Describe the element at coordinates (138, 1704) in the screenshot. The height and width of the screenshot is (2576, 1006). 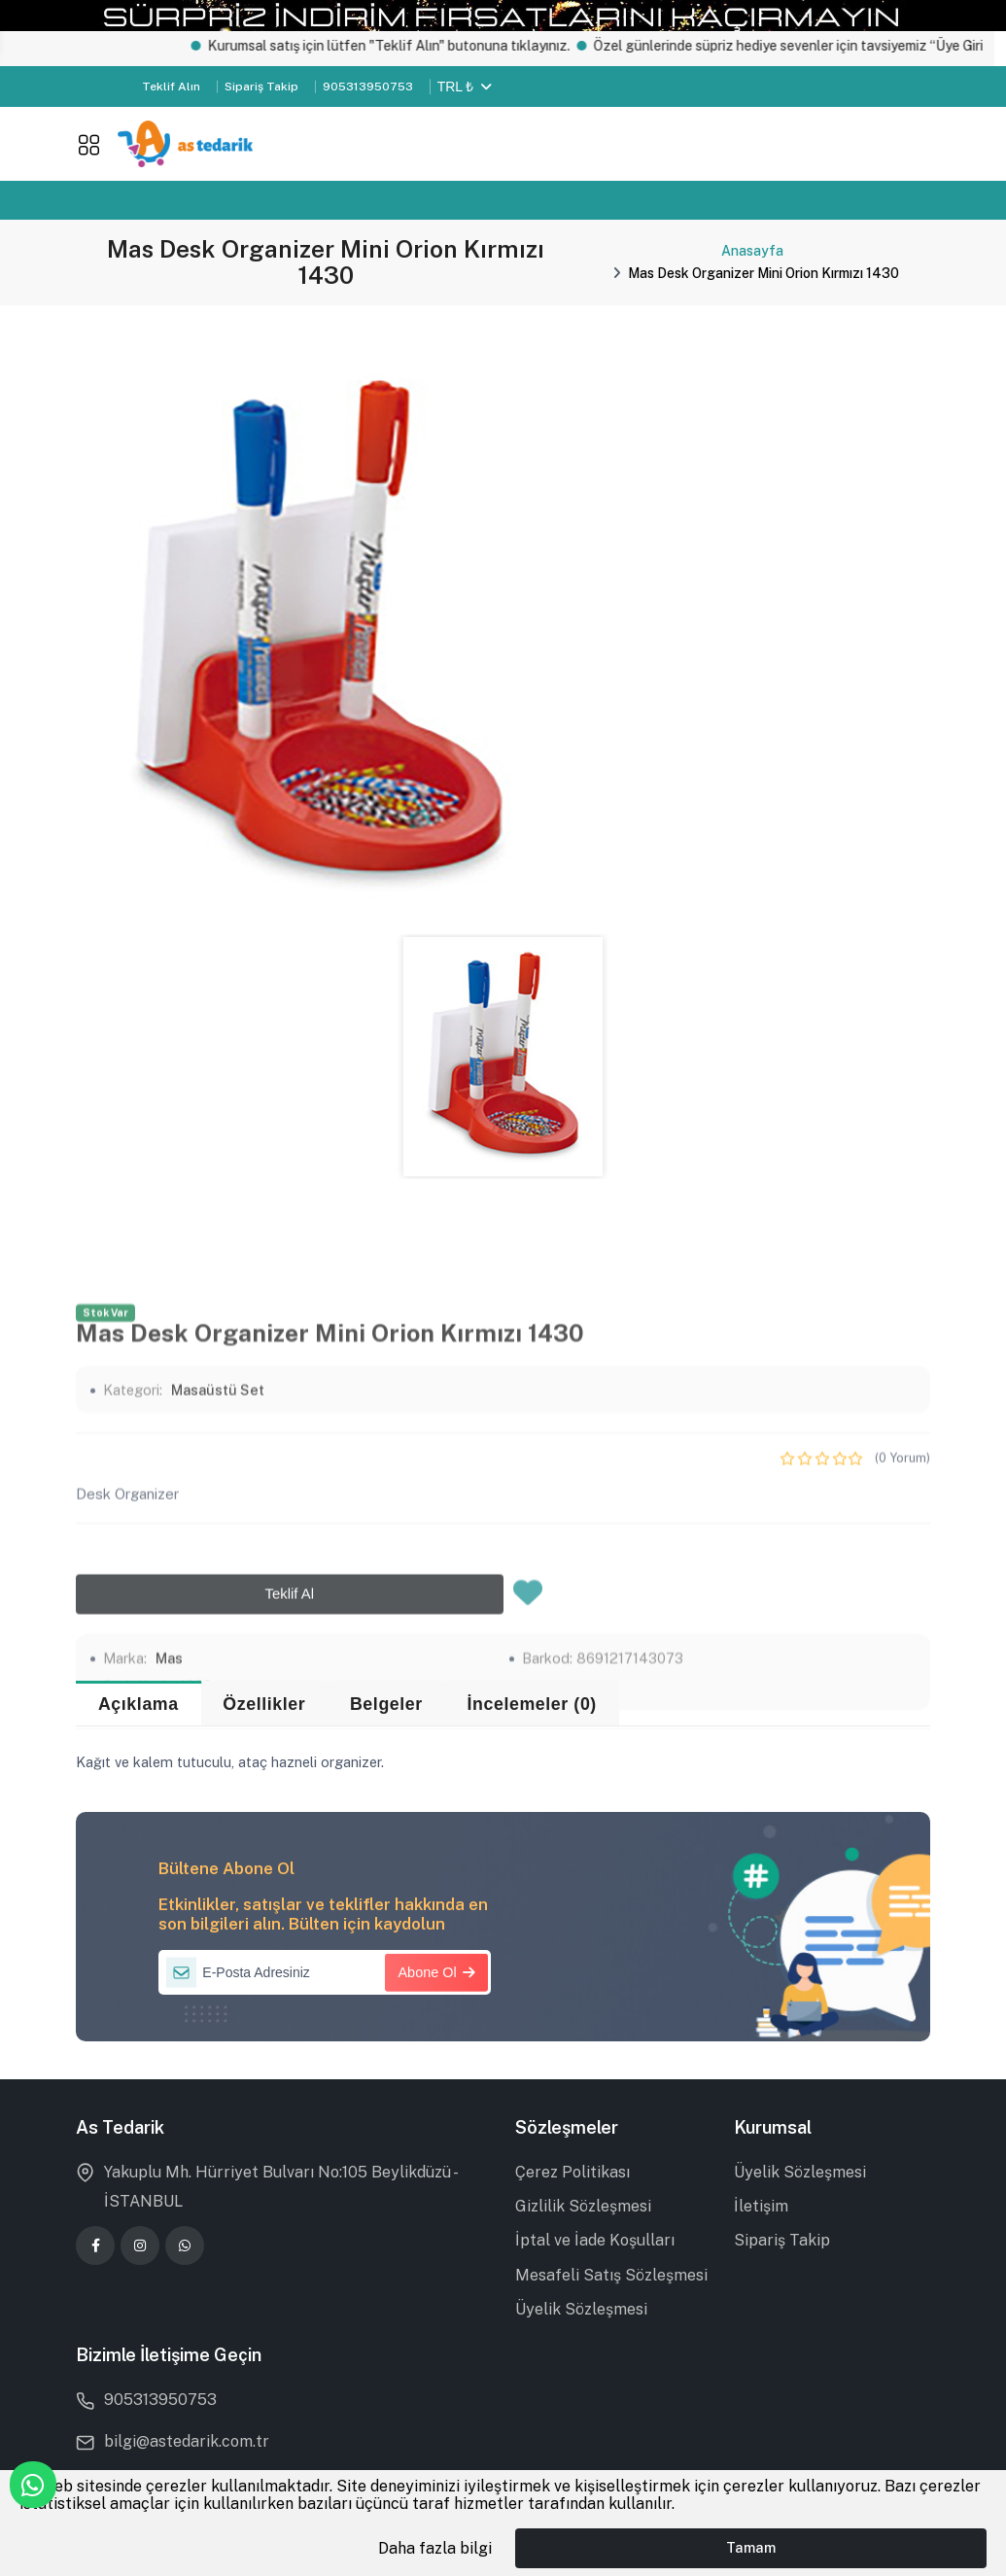
I see `Açıklama [tab]` at that location.